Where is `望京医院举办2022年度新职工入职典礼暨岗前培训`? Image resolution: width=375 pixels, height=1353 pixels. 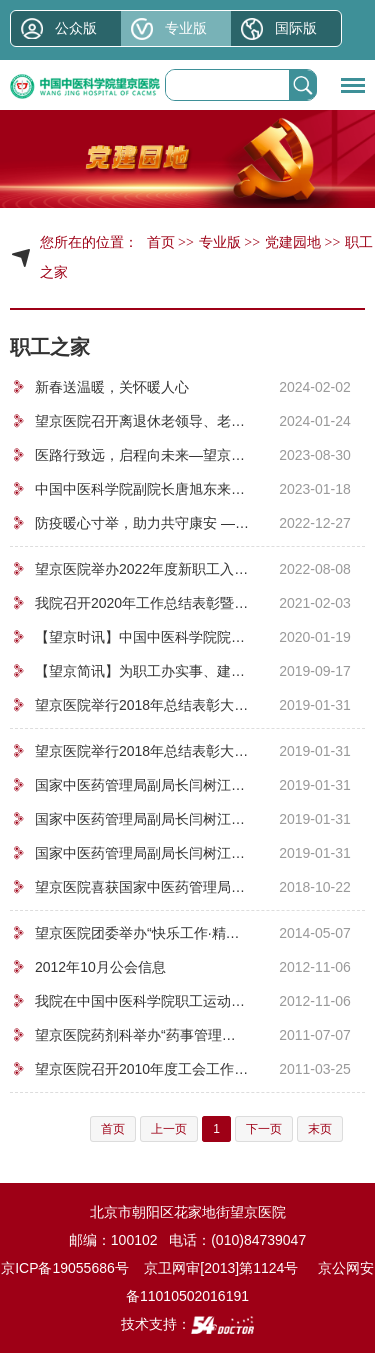
望京医院举办2022年度新职工入职典礼暨岗前培训 is located at coordinates (142, 569).